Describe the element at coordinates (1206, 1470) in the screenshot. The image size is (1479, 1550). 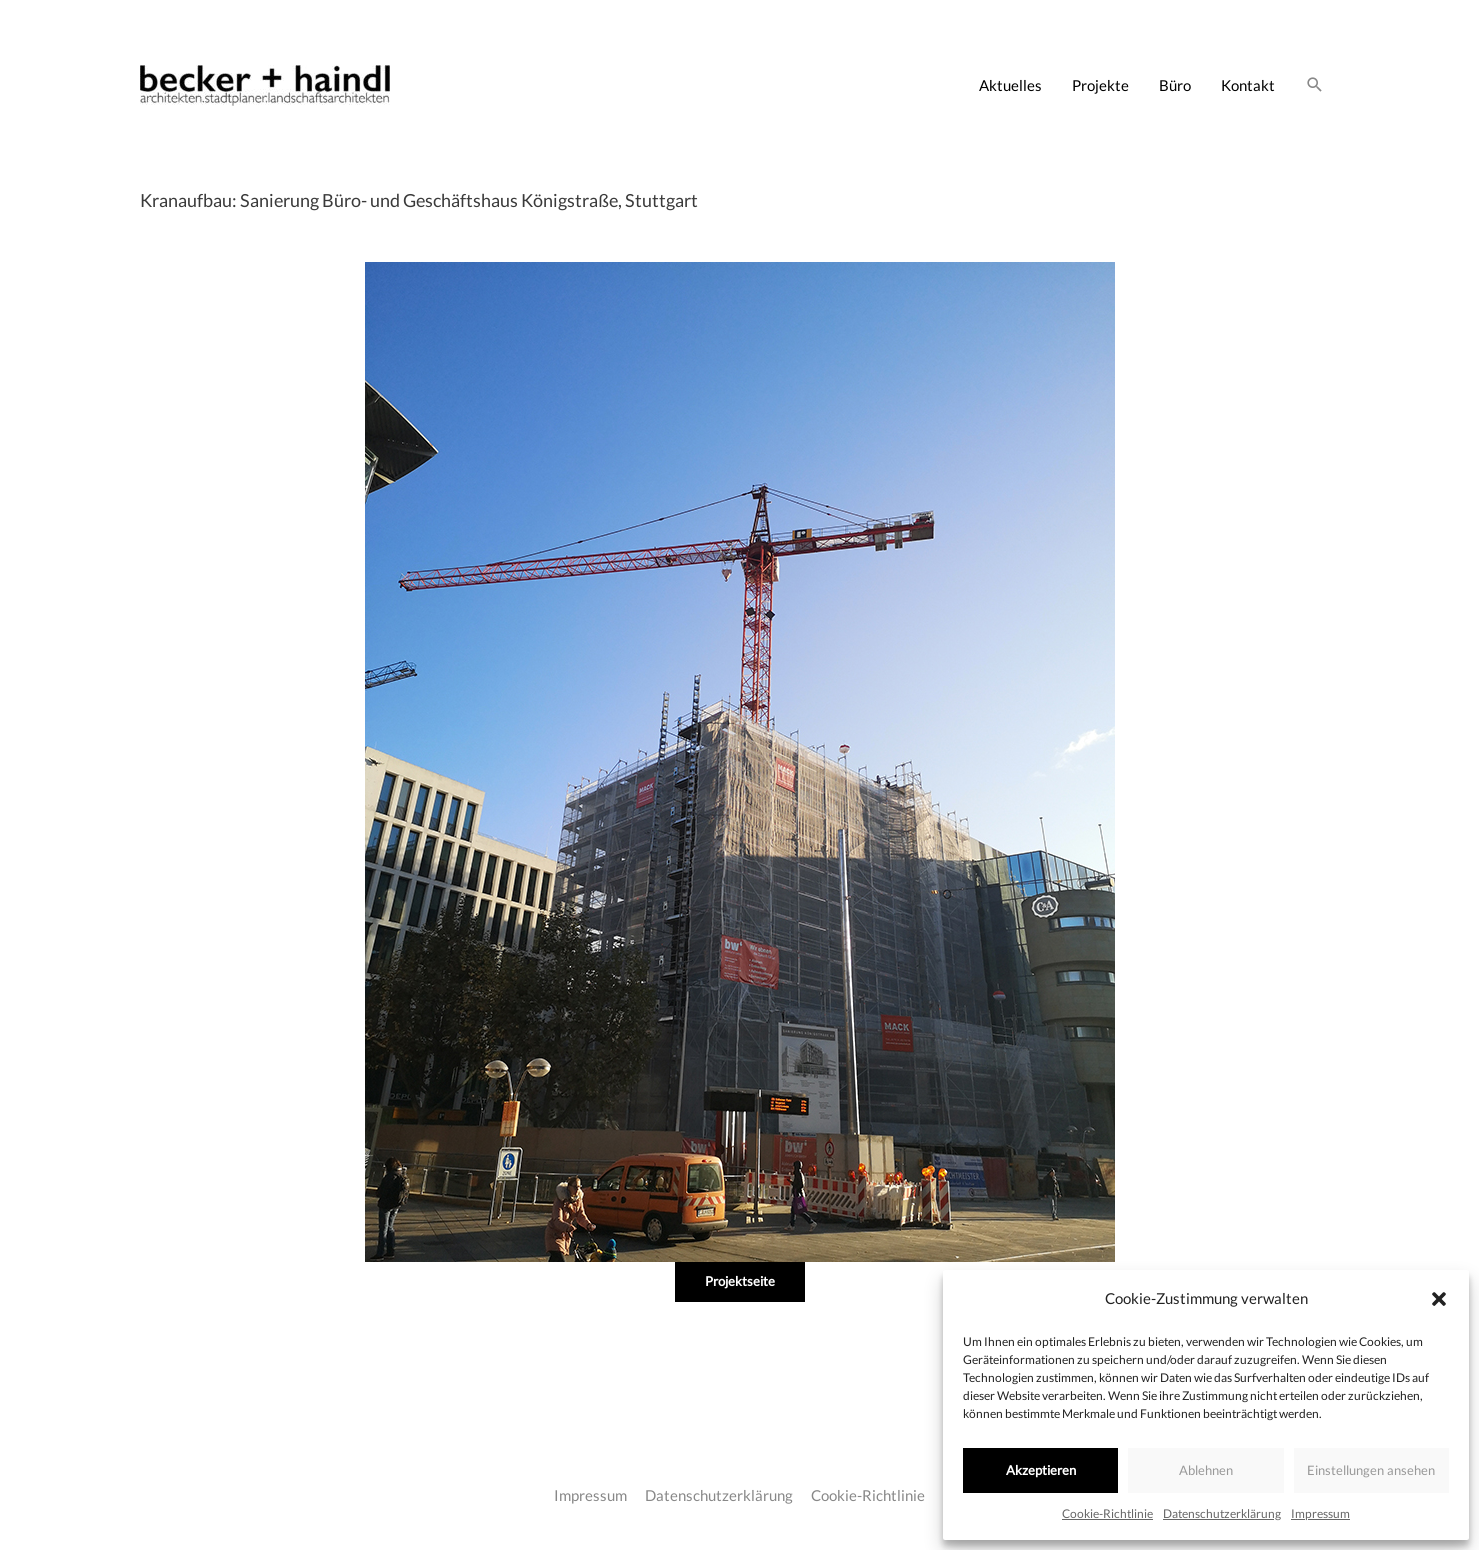
I see `Ablehnen` at that location.